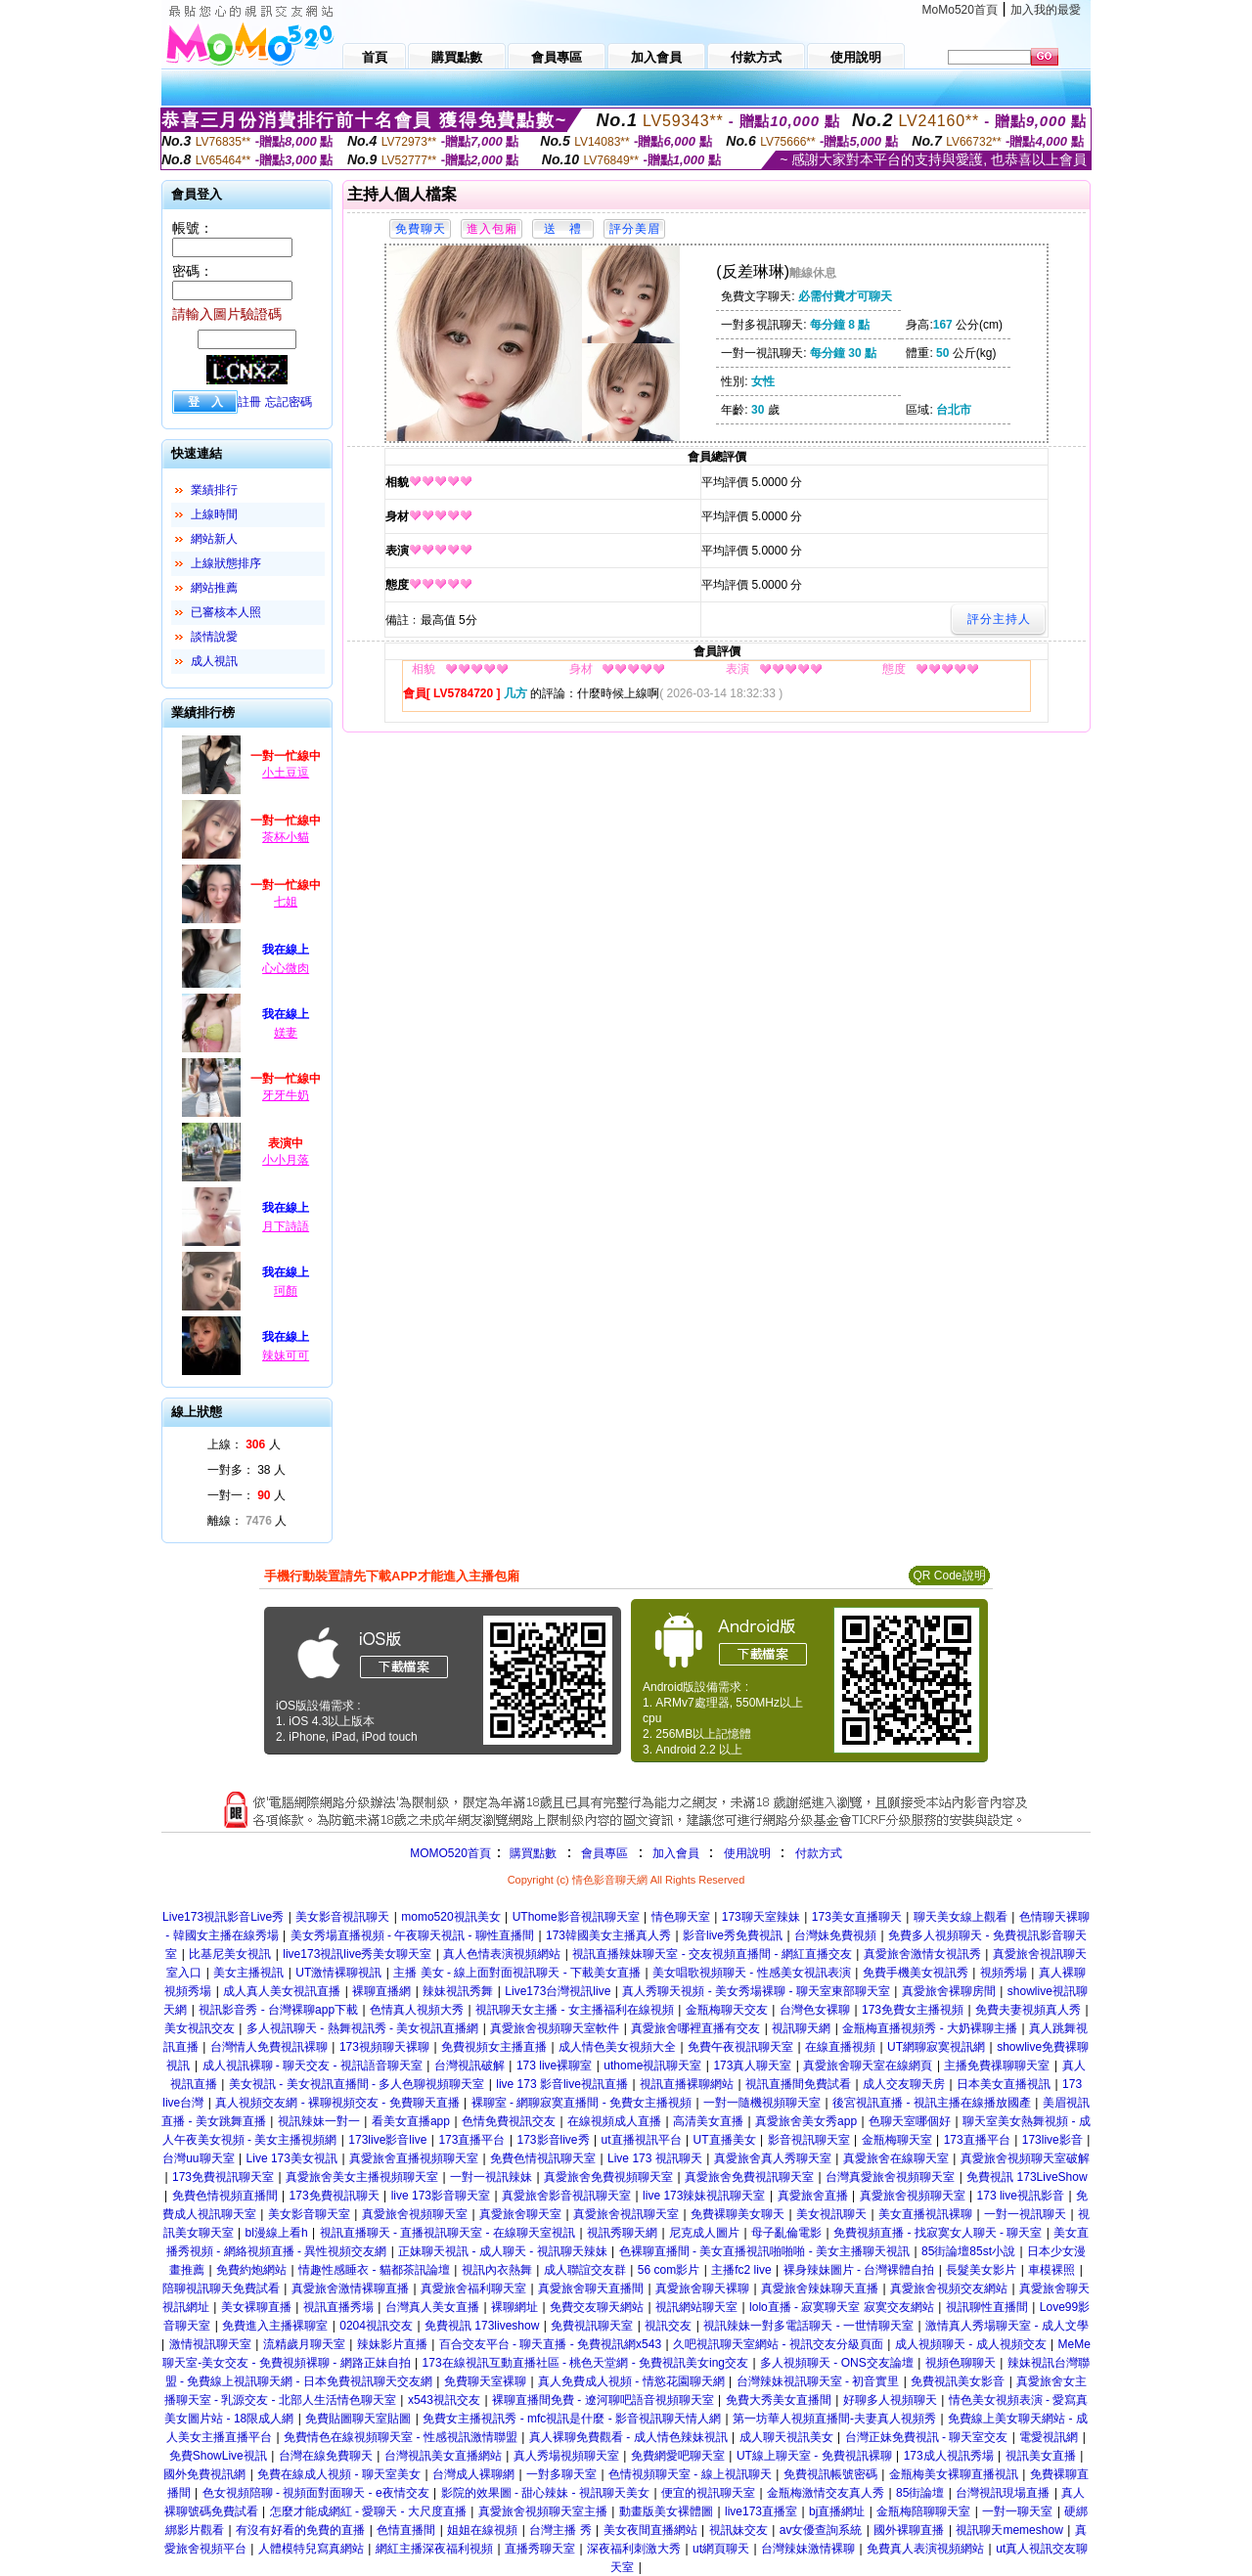 Image resolution: width=1252 pixels, height=2576 pixels. Describe the element at coordinates (244, 1444) in the screenshot. I see `上線： 人` at that location.